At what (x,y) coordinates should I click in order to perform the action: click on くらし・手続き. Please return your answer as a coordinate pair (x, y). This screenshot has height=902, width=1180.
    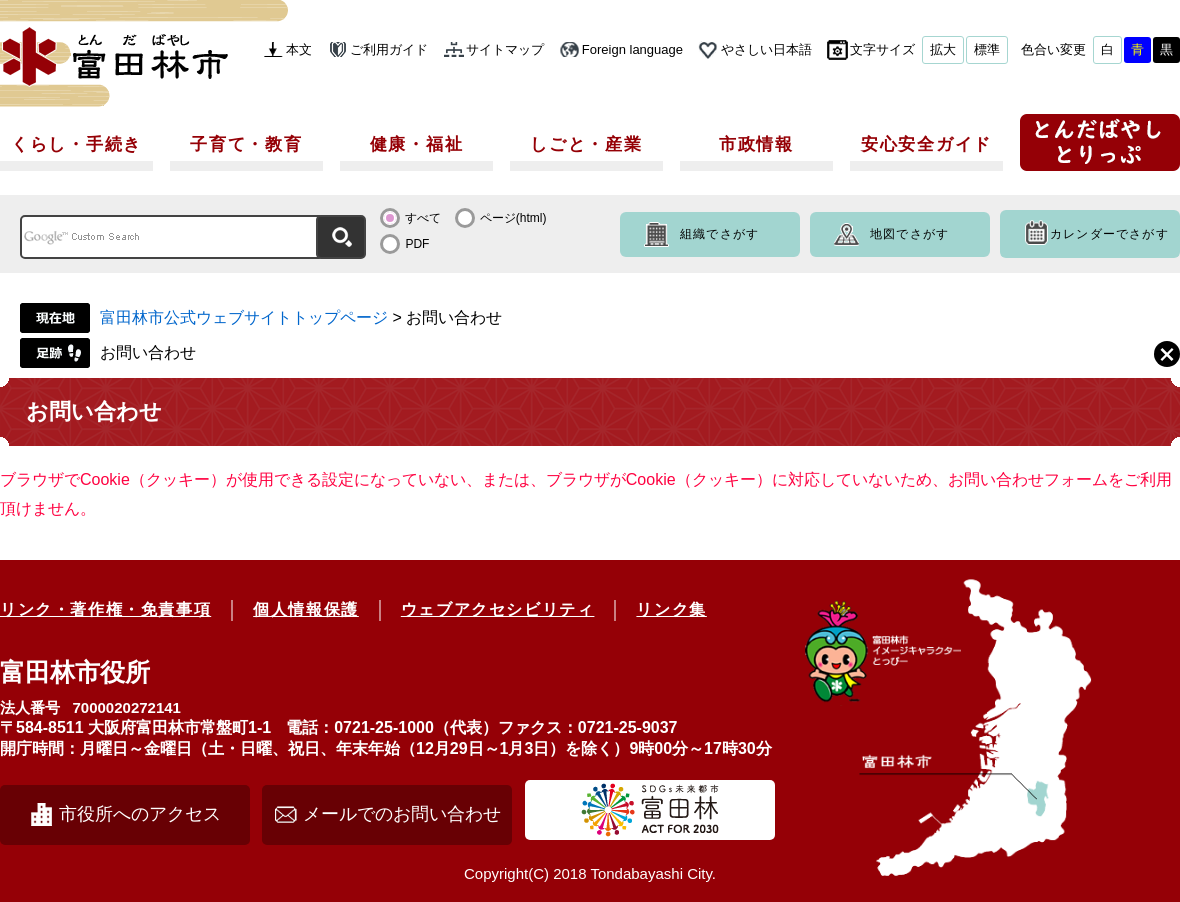
    Looking at the image, I should click on (76, 144).